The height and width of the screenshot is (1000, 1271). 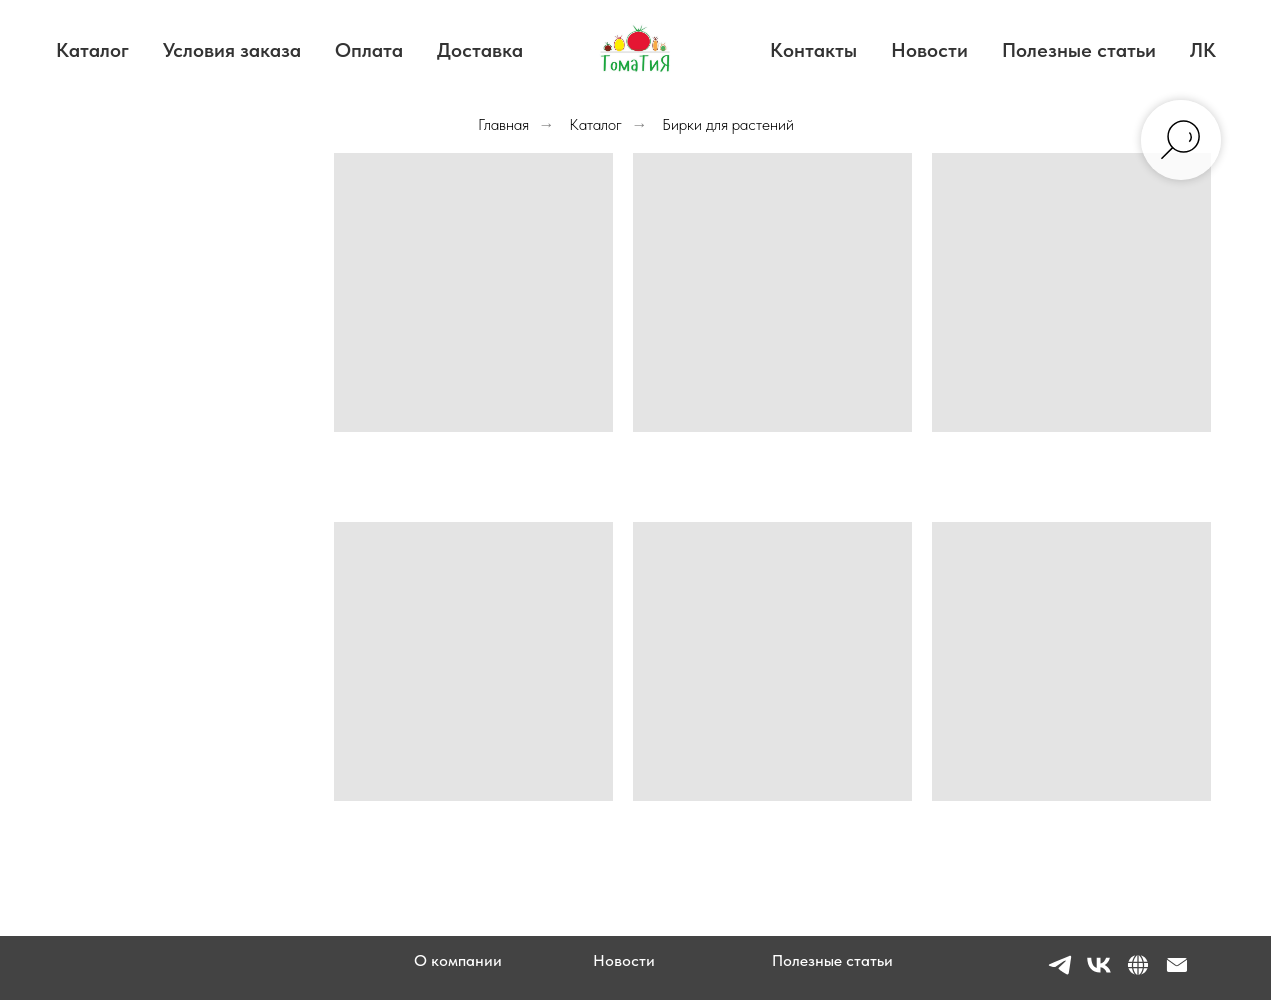 What do you see at coordinates (1203, 50) in the screenshot?
I see `ЛК` at bounding box center [1203, 50].